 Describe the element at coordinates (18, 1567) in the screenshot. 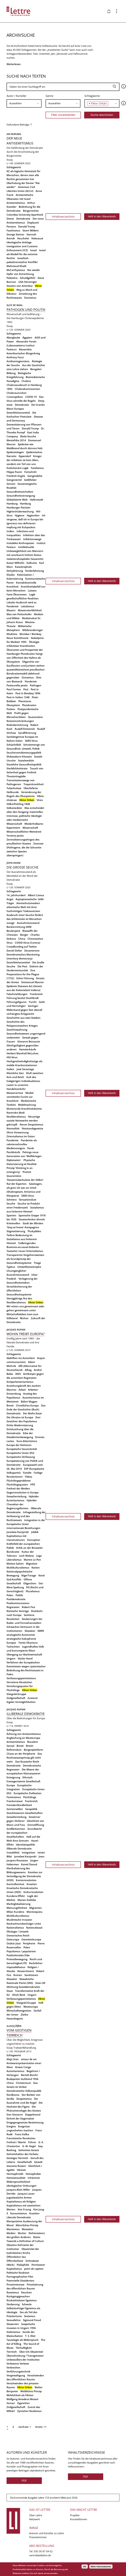

I see `Multikulturalismus` at that location.